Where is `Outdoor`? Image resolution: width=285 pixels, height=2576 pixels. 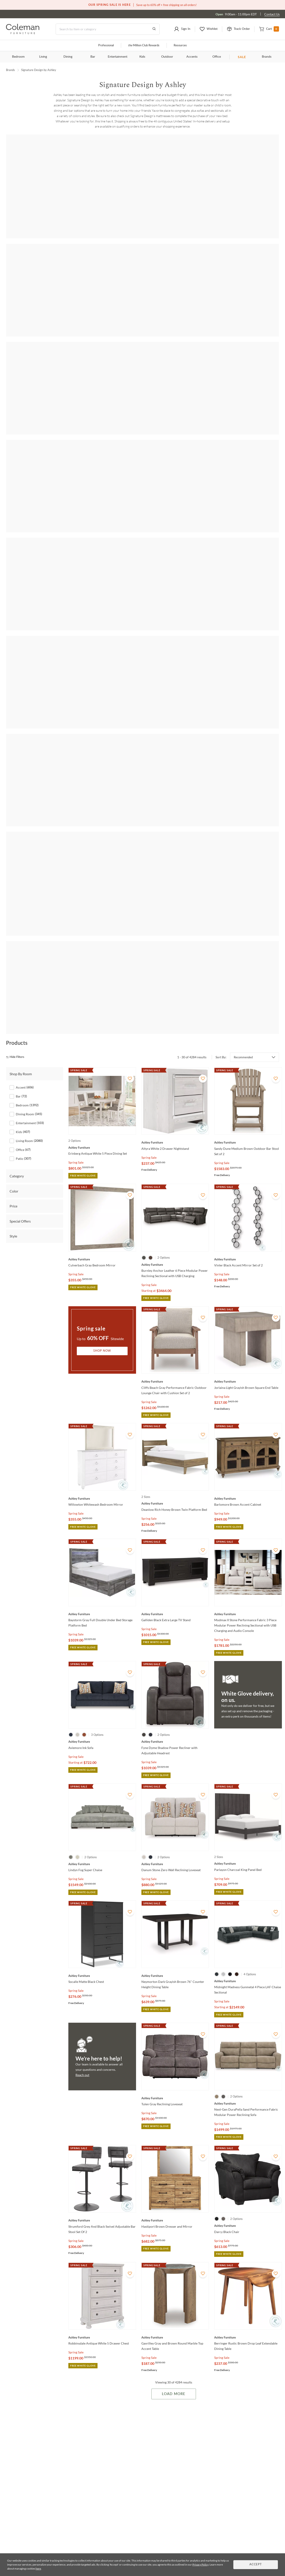
Outdoor is located at coordinates (167, 56).